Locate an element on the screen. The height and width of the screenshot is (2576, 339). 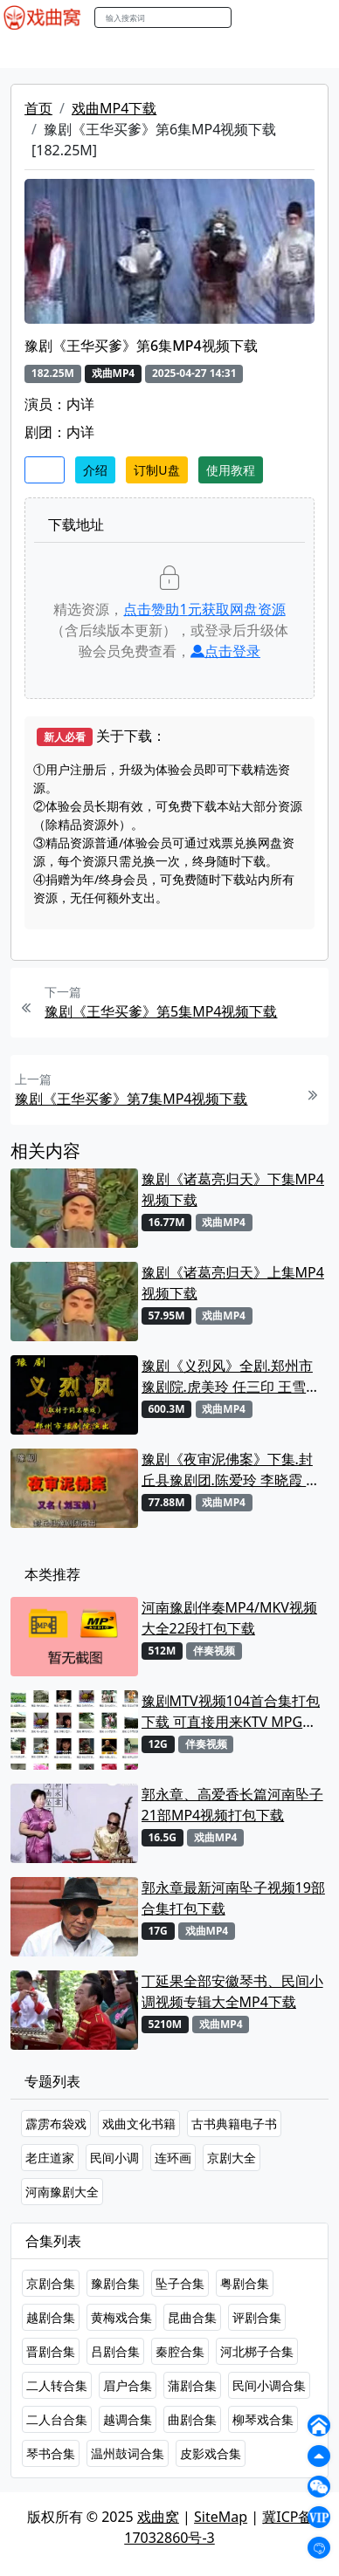
民间小调合集 is located at coordinates (269, 2385).